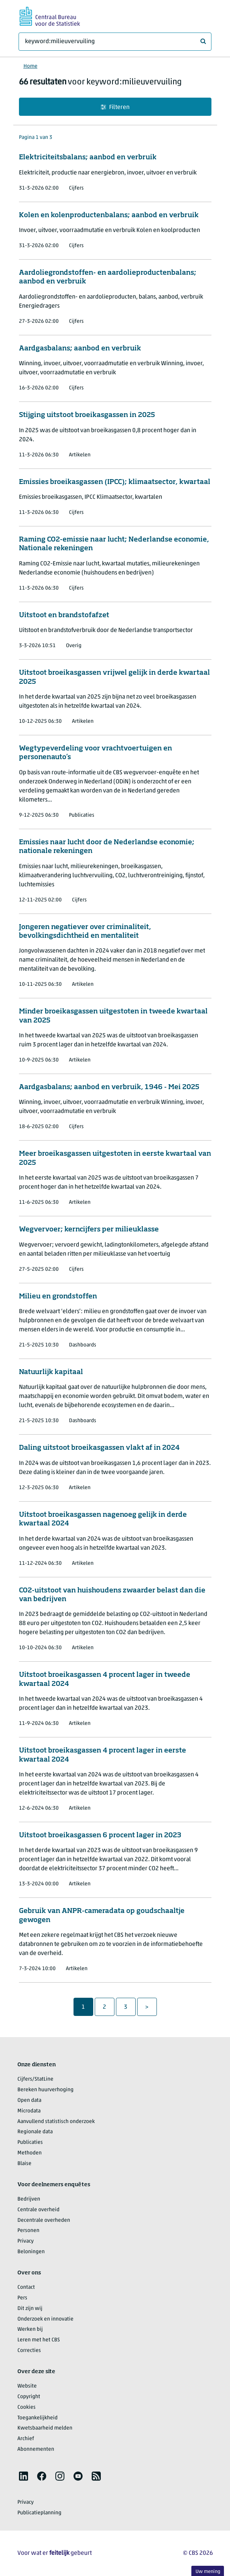 This screenshot has height=2576, width=230. I want to click on Publicatieplanning, so click(39, 2513).